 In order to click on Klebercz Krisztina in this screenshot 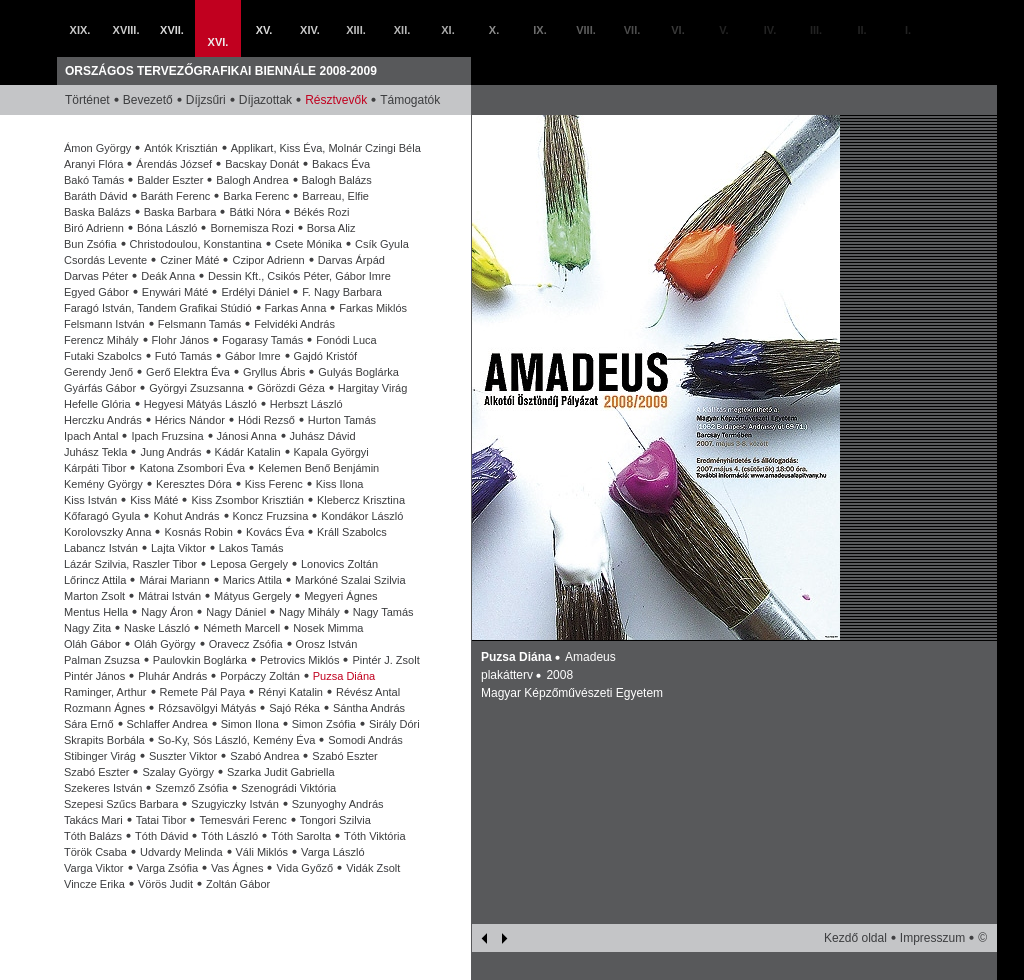, I will do `click(361, 500)`.